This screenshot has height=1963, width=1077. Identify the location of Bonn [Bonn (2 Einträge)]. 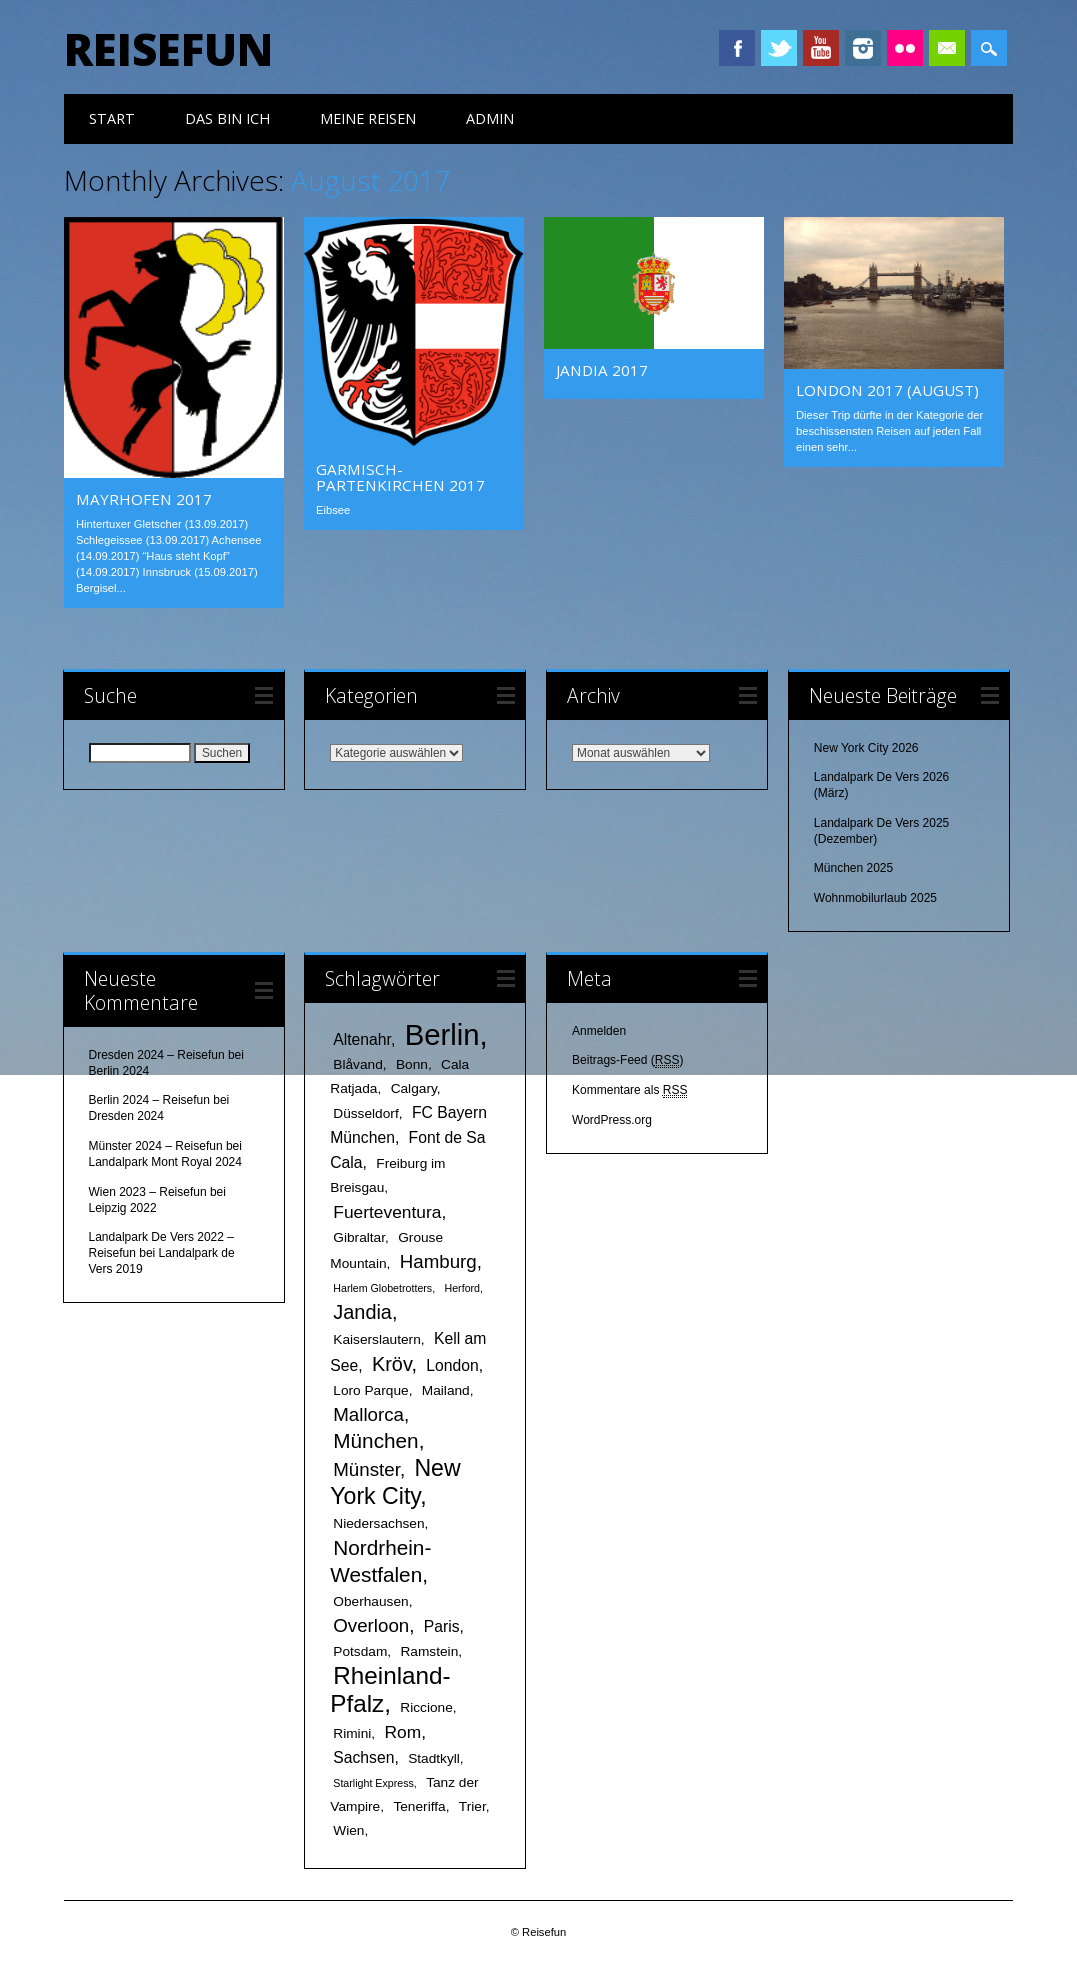
(412, 1064).